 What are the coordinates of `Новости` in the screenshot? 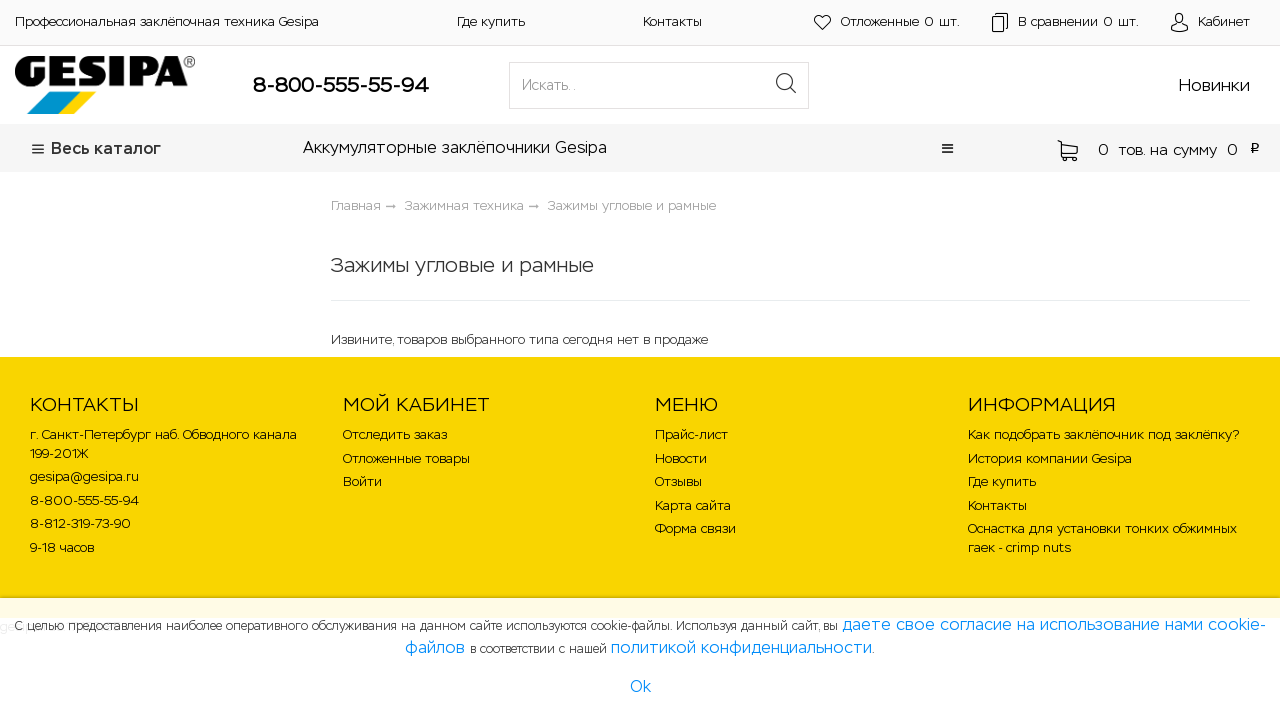 It's located at (681, 458).